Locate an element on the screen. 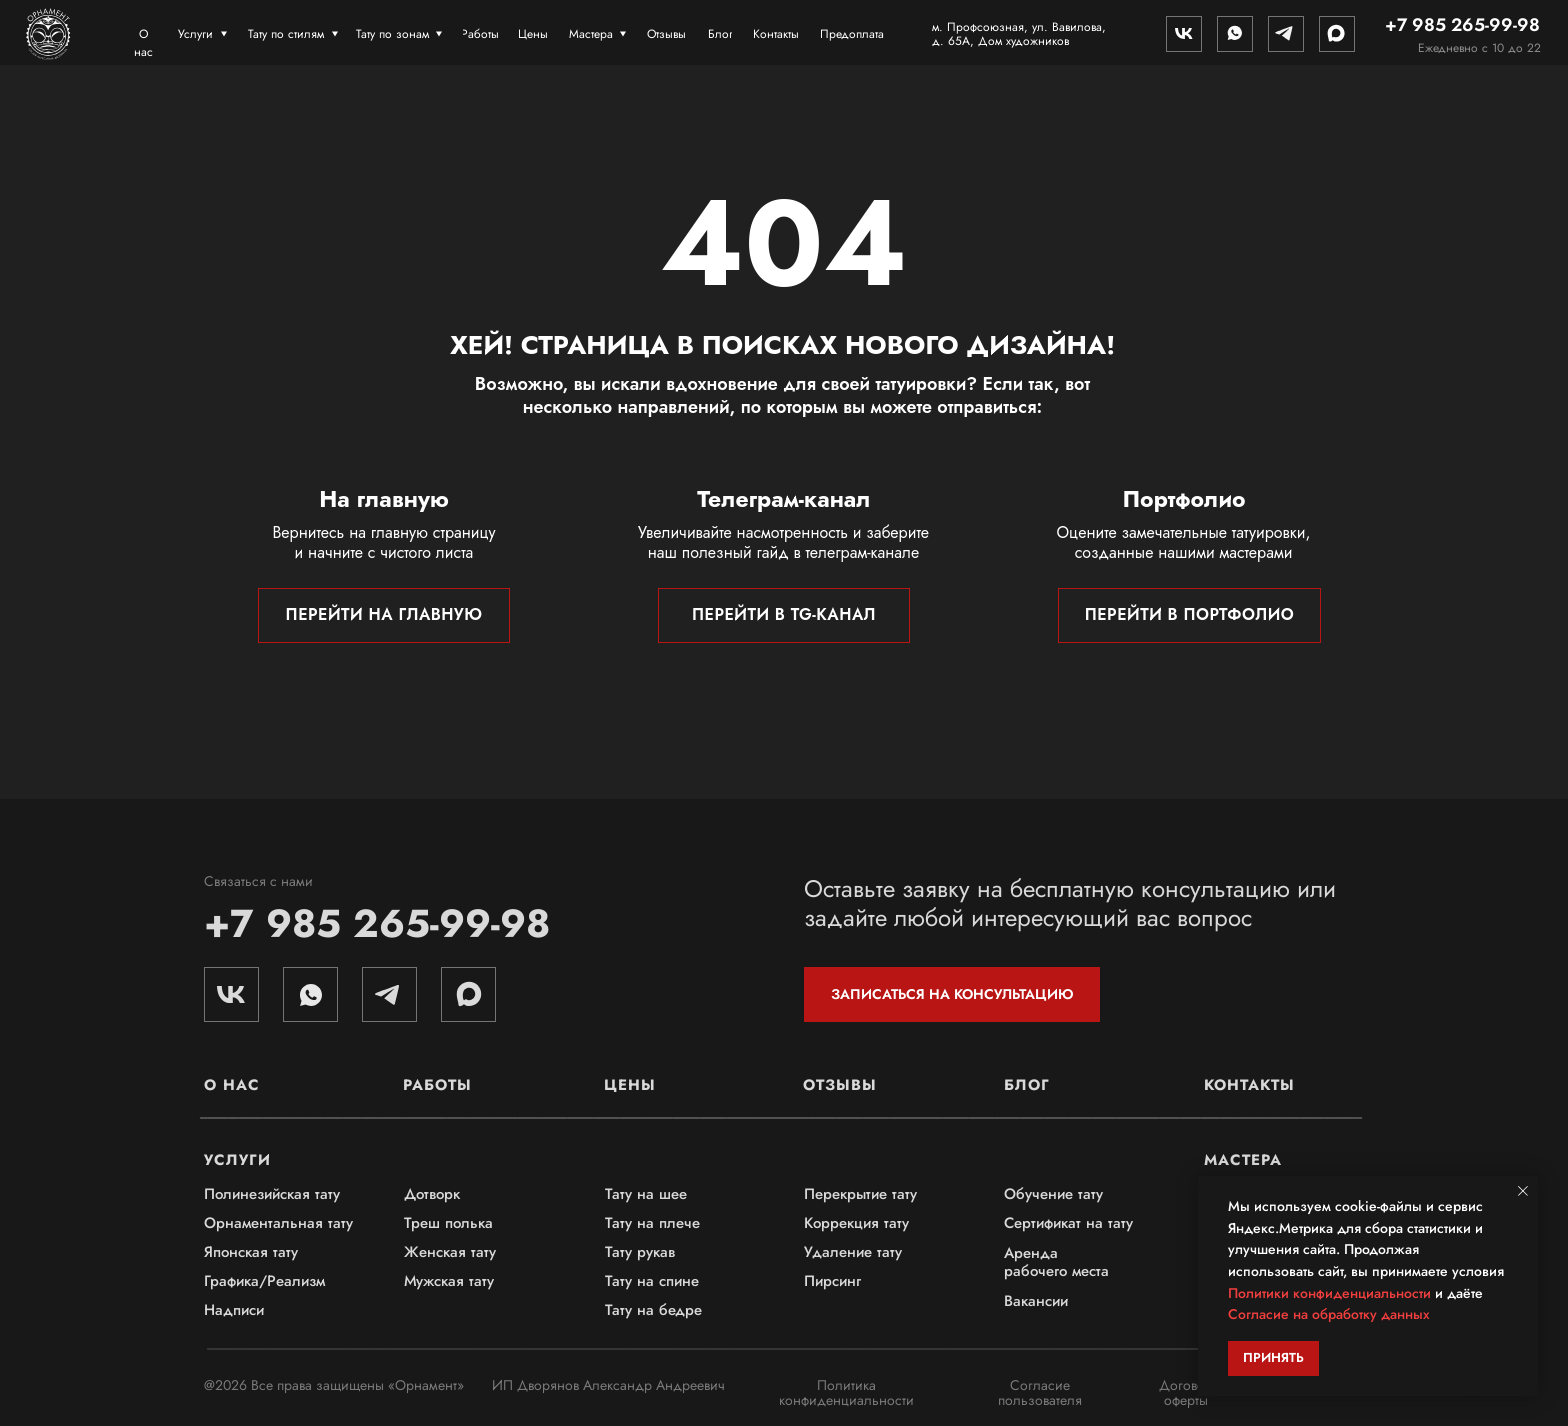 This screenshot has width=1568, height=1426. Японская тату is located at coordinates (251, 1252).